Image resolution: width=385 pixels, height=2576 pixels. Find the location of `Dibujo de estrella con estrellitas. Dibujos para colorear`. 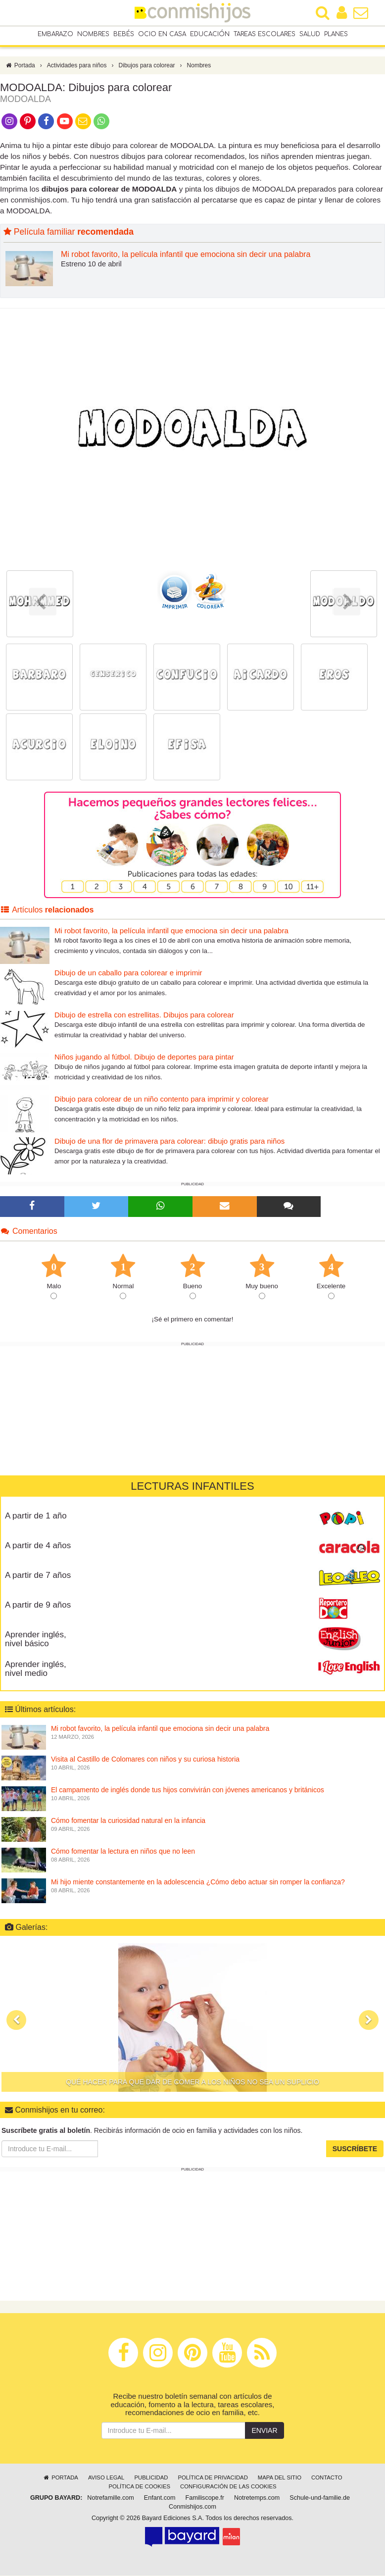

Dibujo de estrella con estrellitas. Dibujos para colorear is located at coordinates (144, 1015).